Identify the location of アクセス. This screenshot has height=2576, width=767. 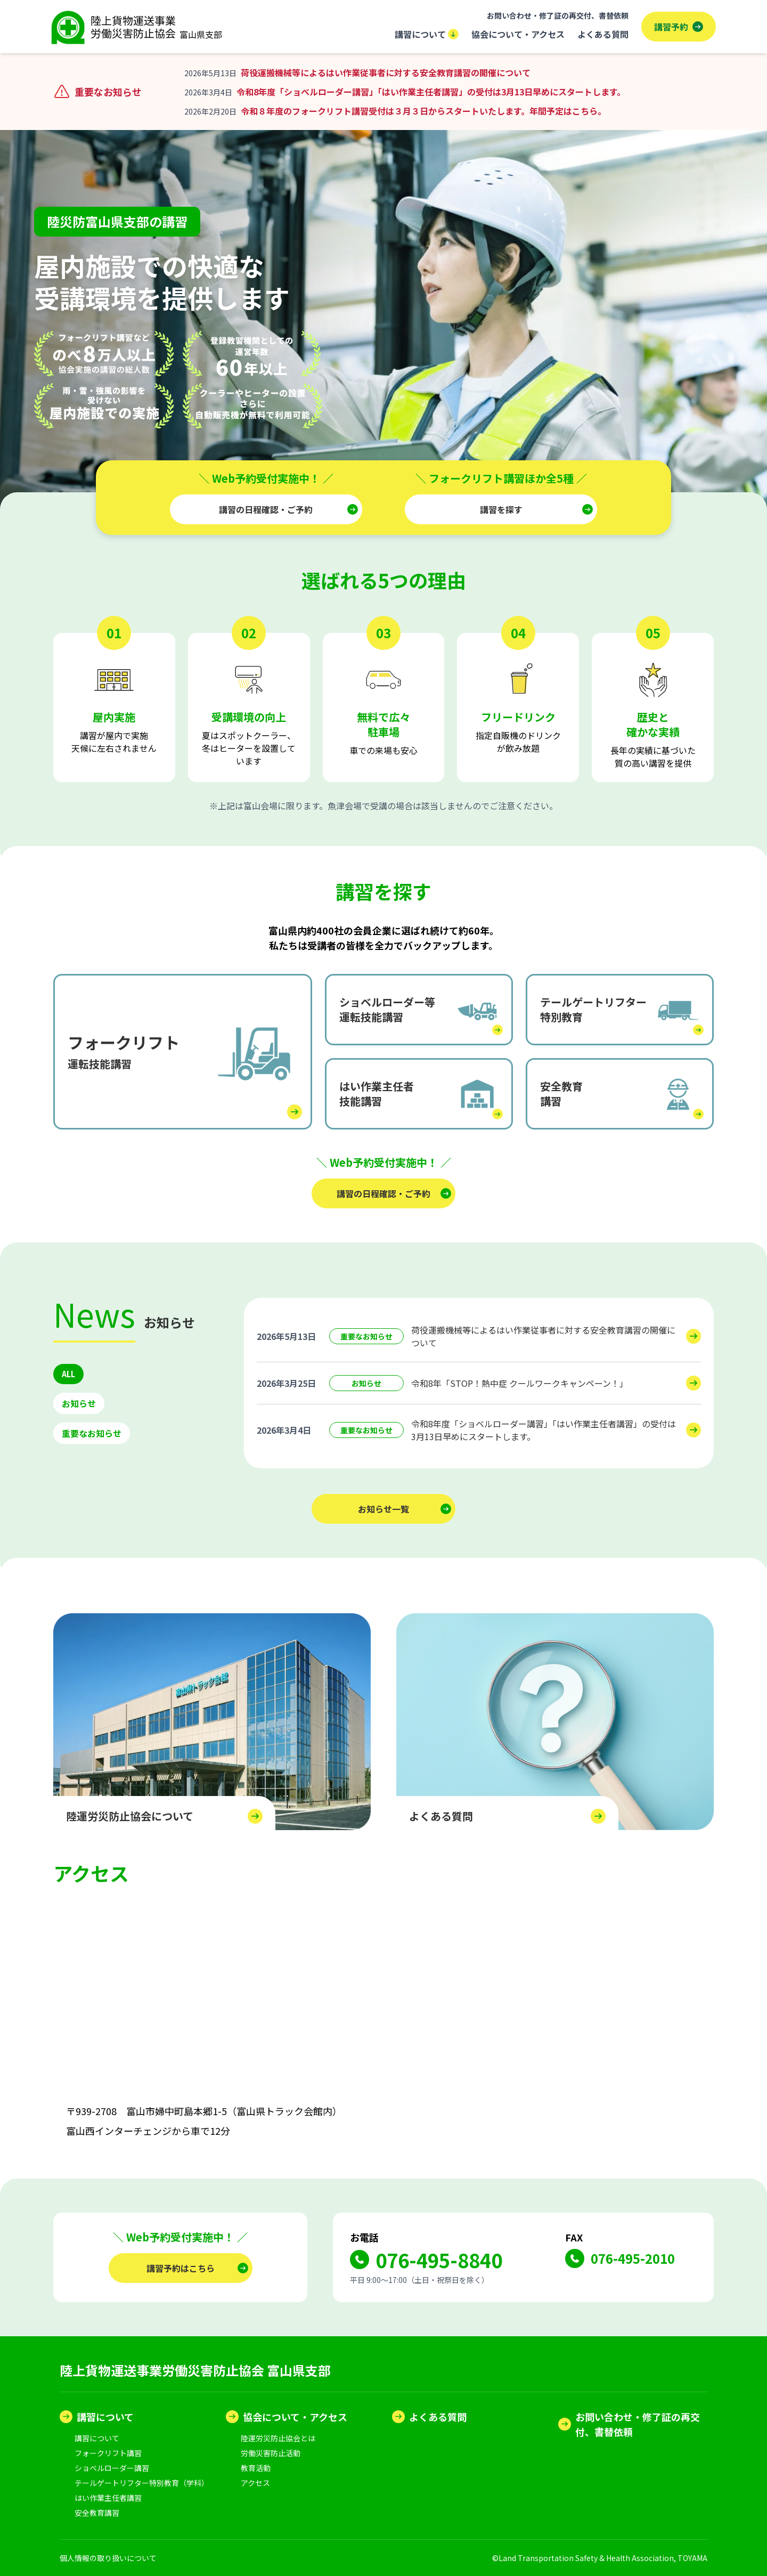
(255, 2482).